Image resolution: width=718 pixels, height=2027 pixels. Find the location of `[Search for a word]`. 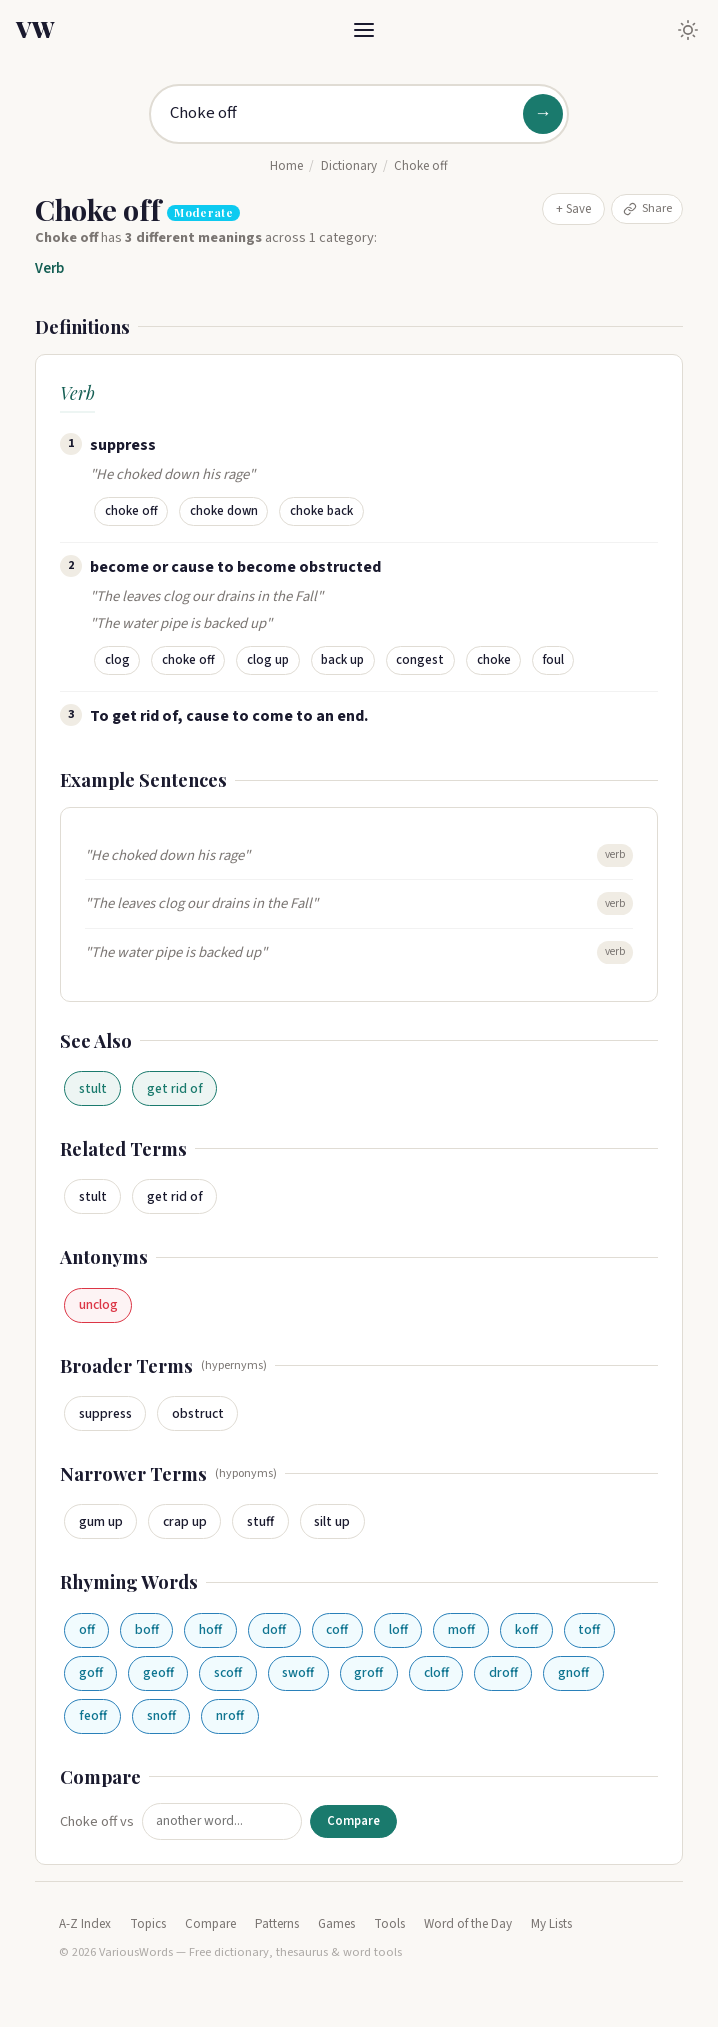

[Search for a word] is located at coordinates (359, 114).